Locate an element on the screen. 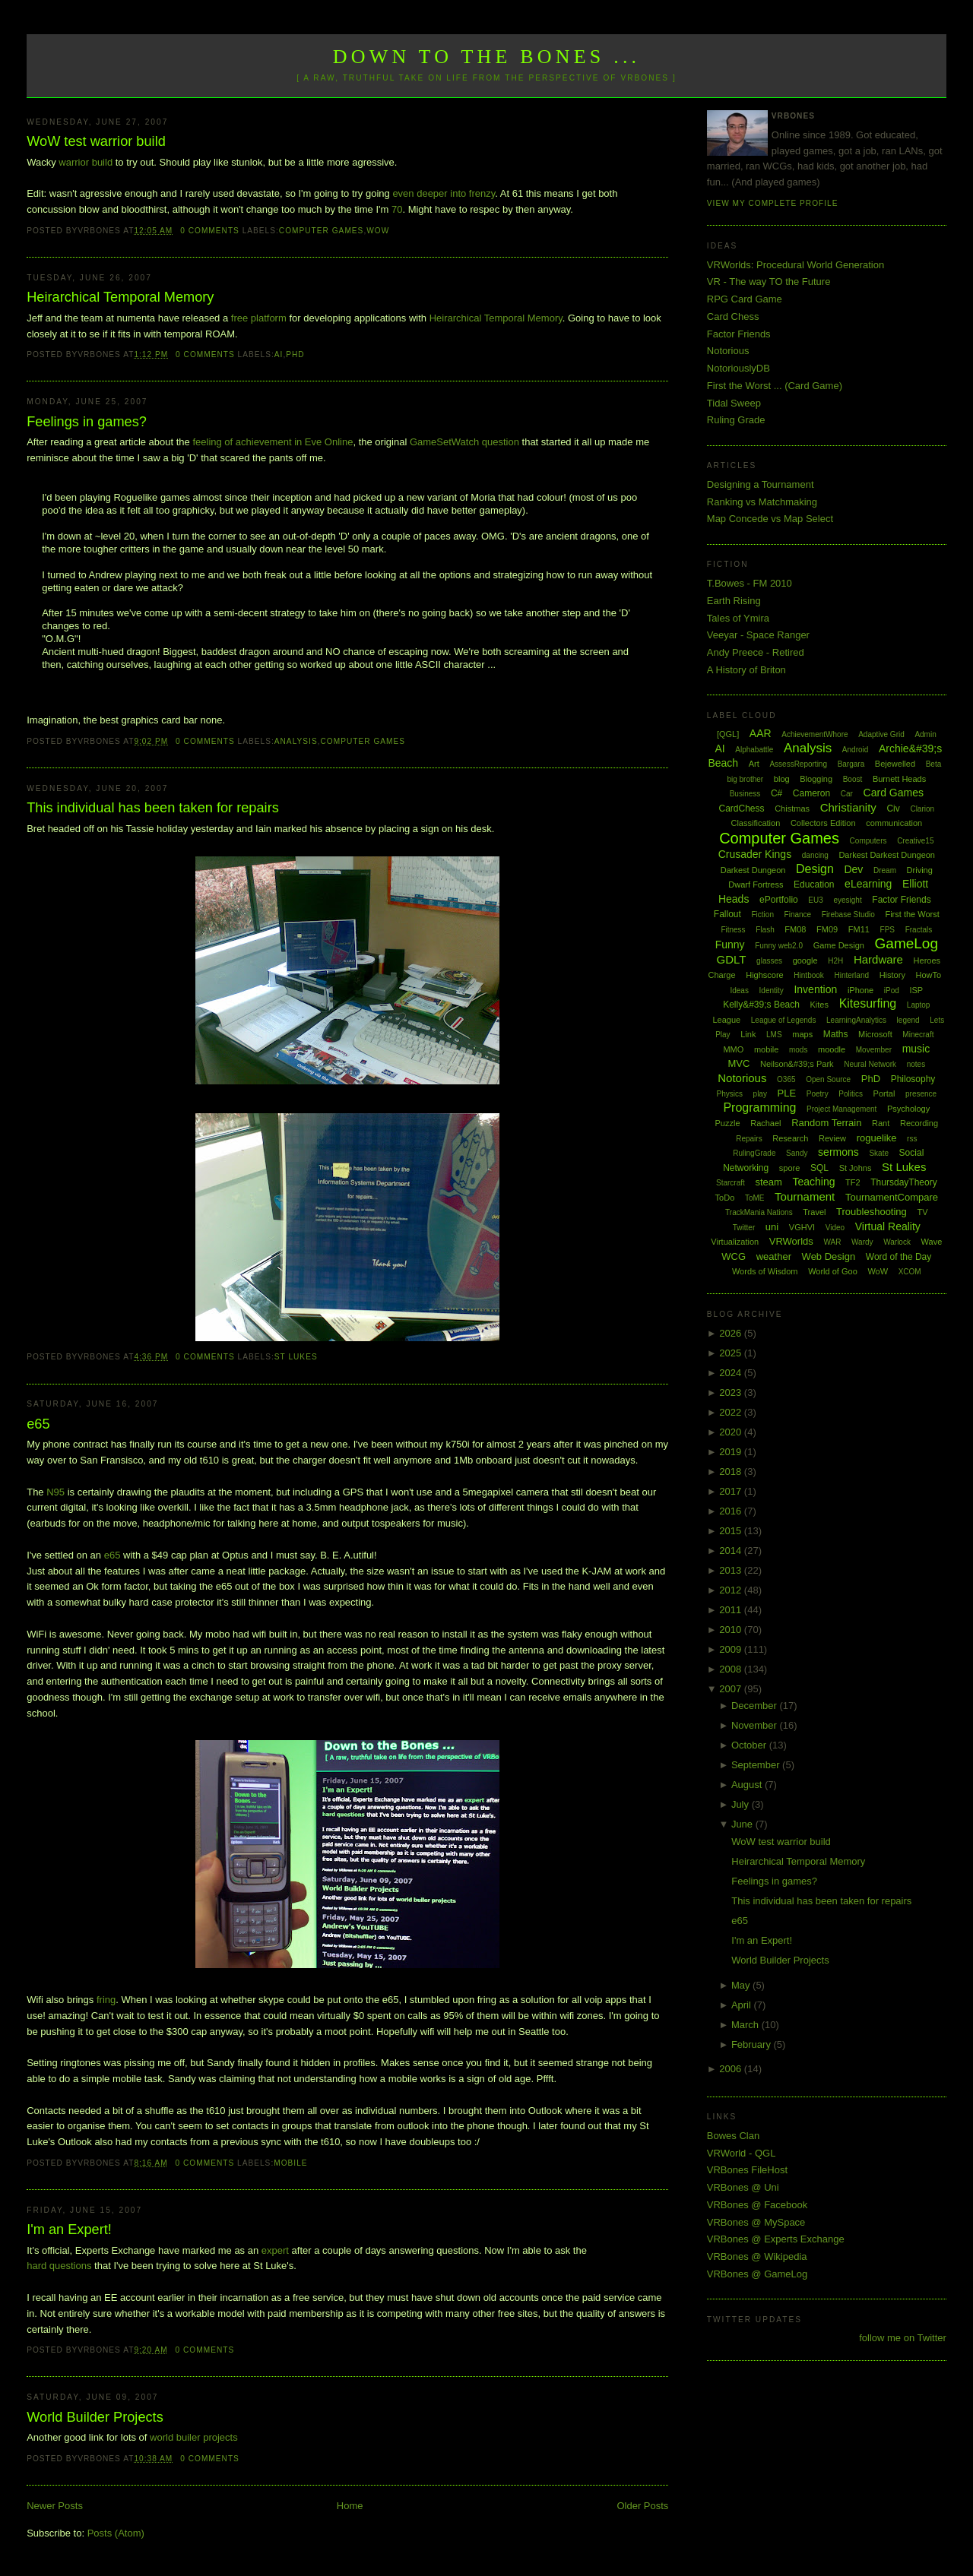  Dev is located at coordinates (853, 869).